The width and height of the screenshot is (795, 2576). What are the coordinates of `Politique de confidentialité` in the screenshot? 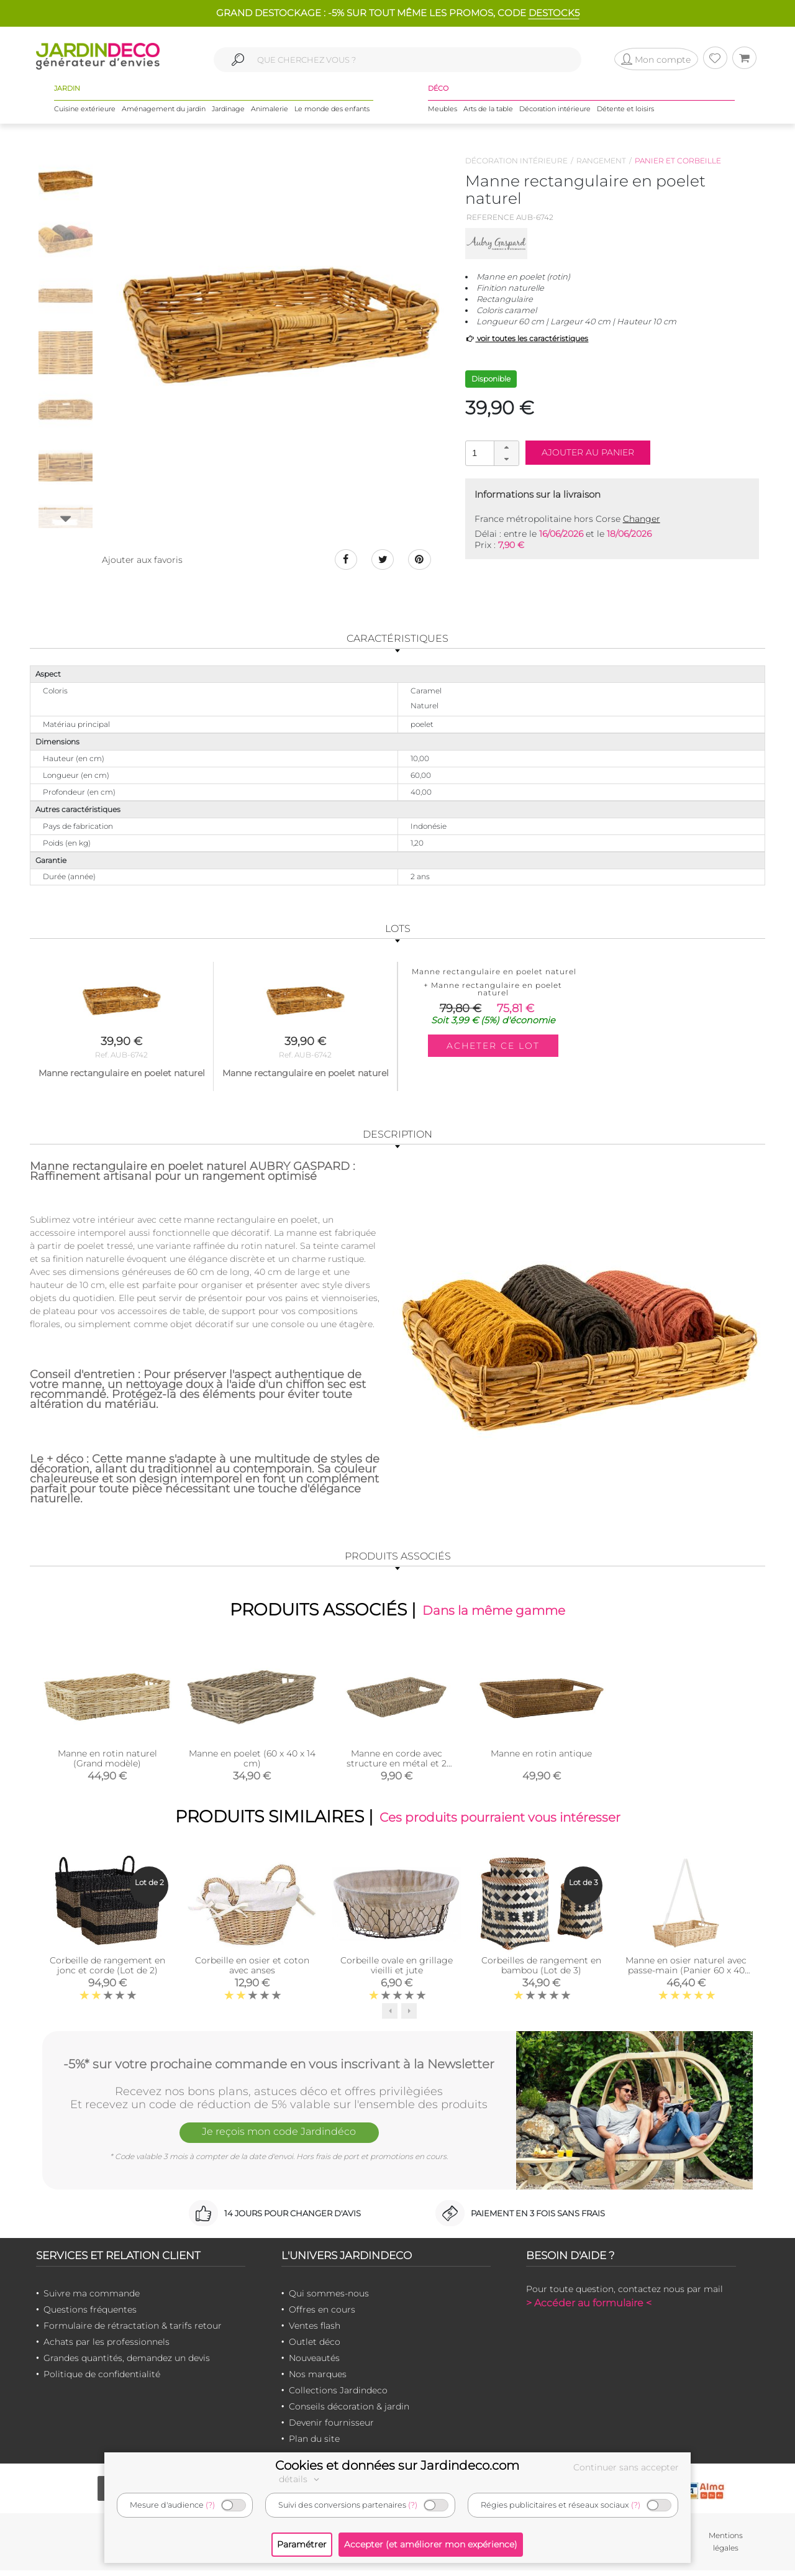 It's located at (101, 2379).